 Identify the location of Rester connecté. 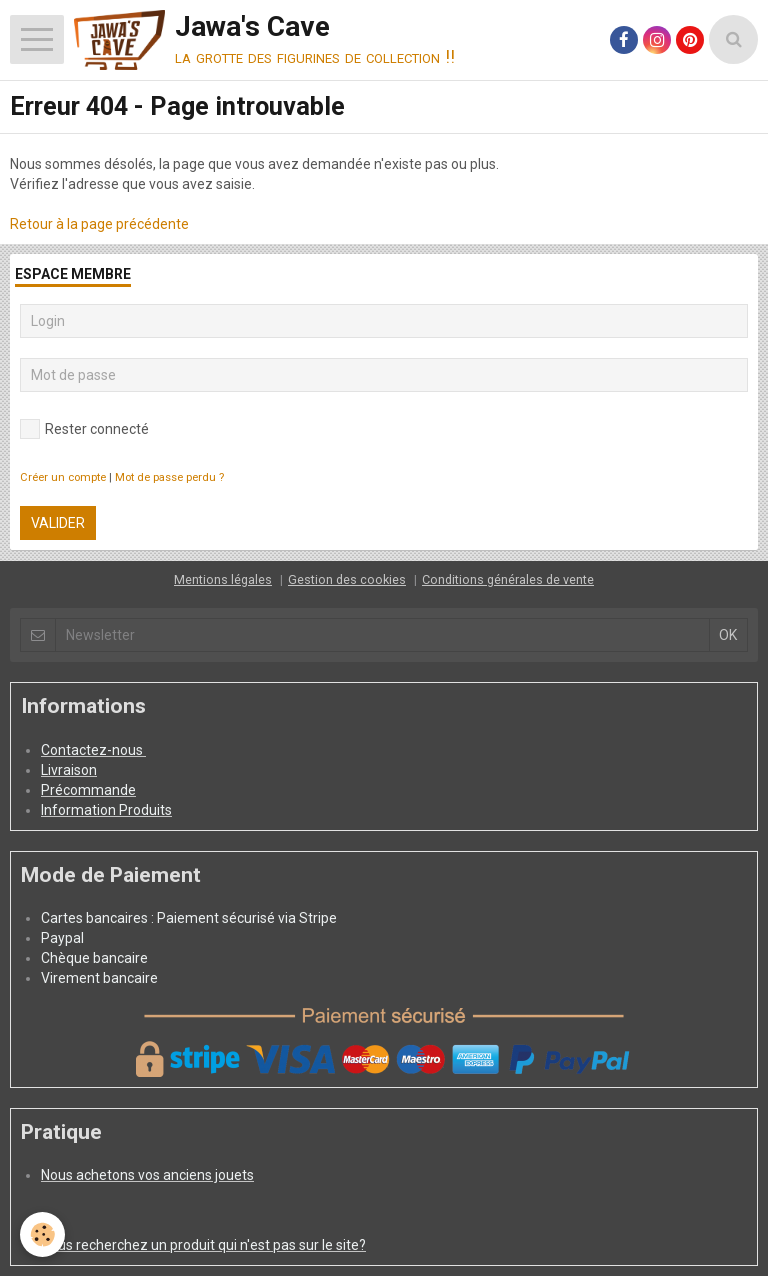
(84, 429).